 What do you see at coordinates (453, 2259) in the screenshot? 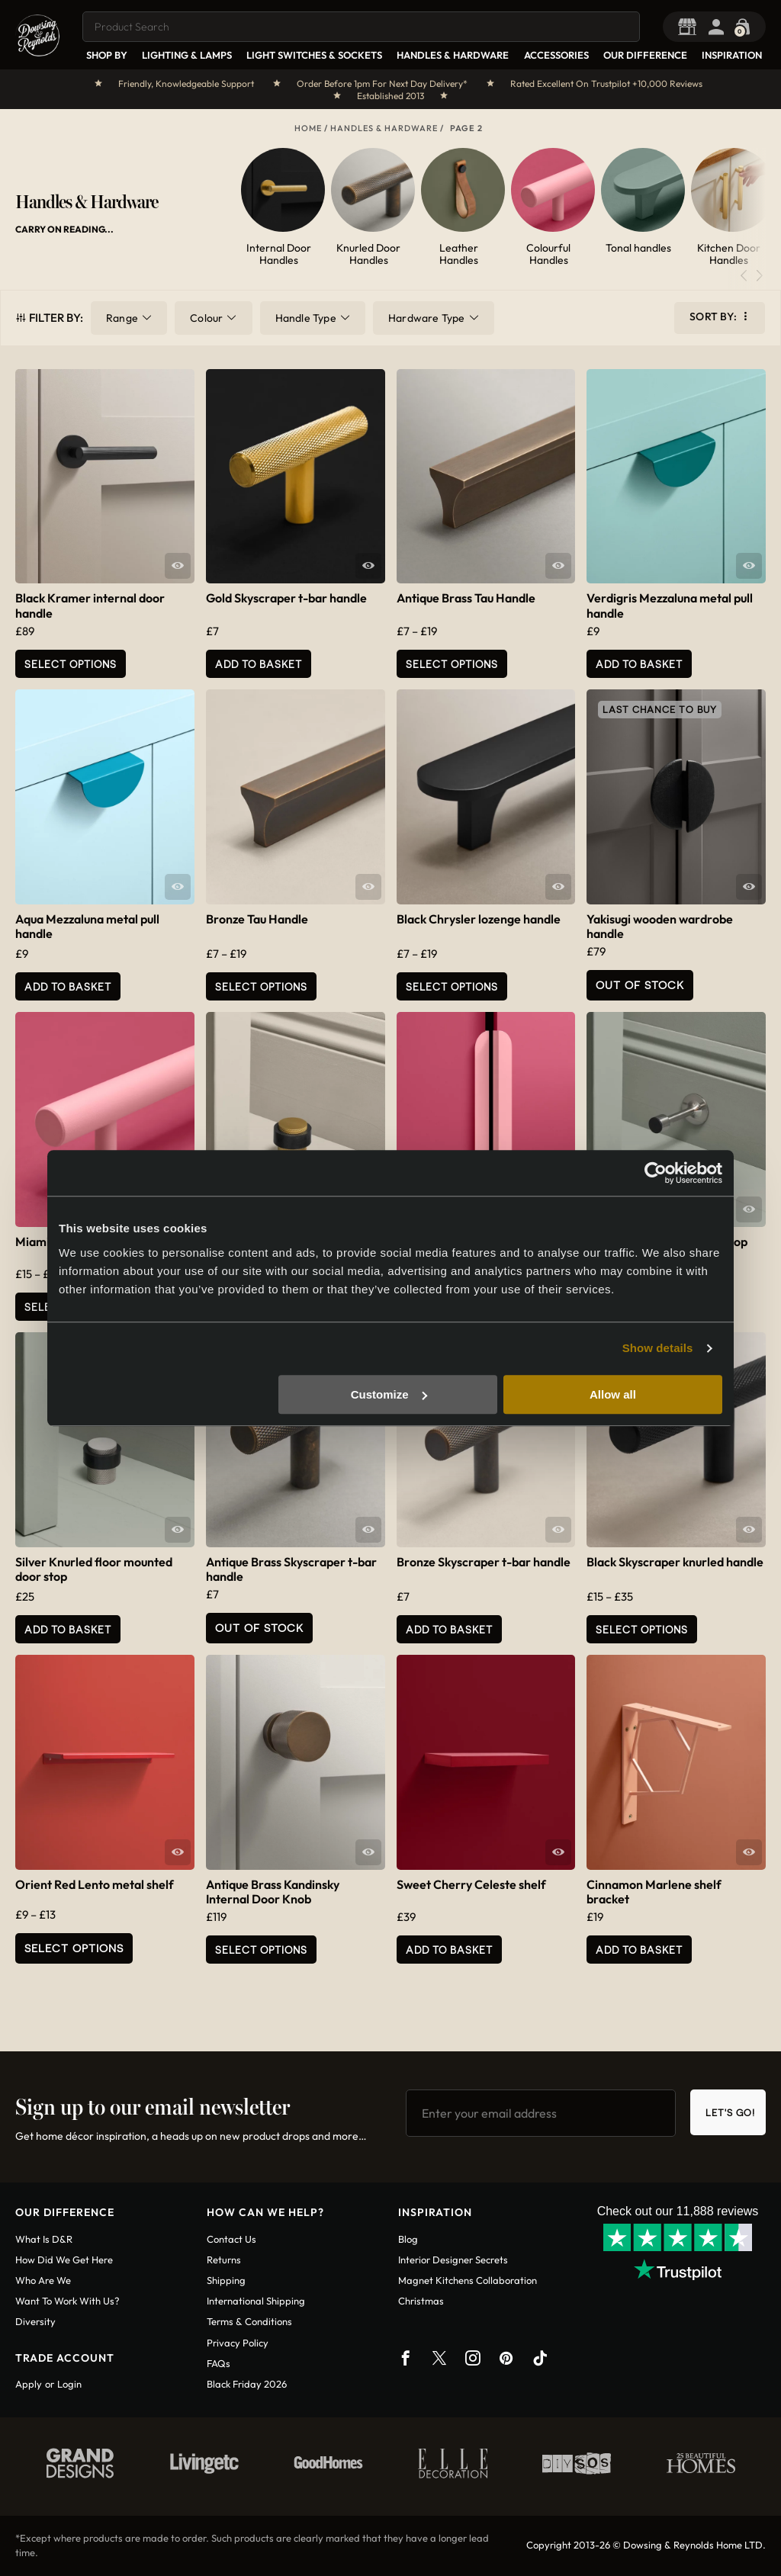
I see `Interior Designer Secrets` at bounding box center [453, 2259].